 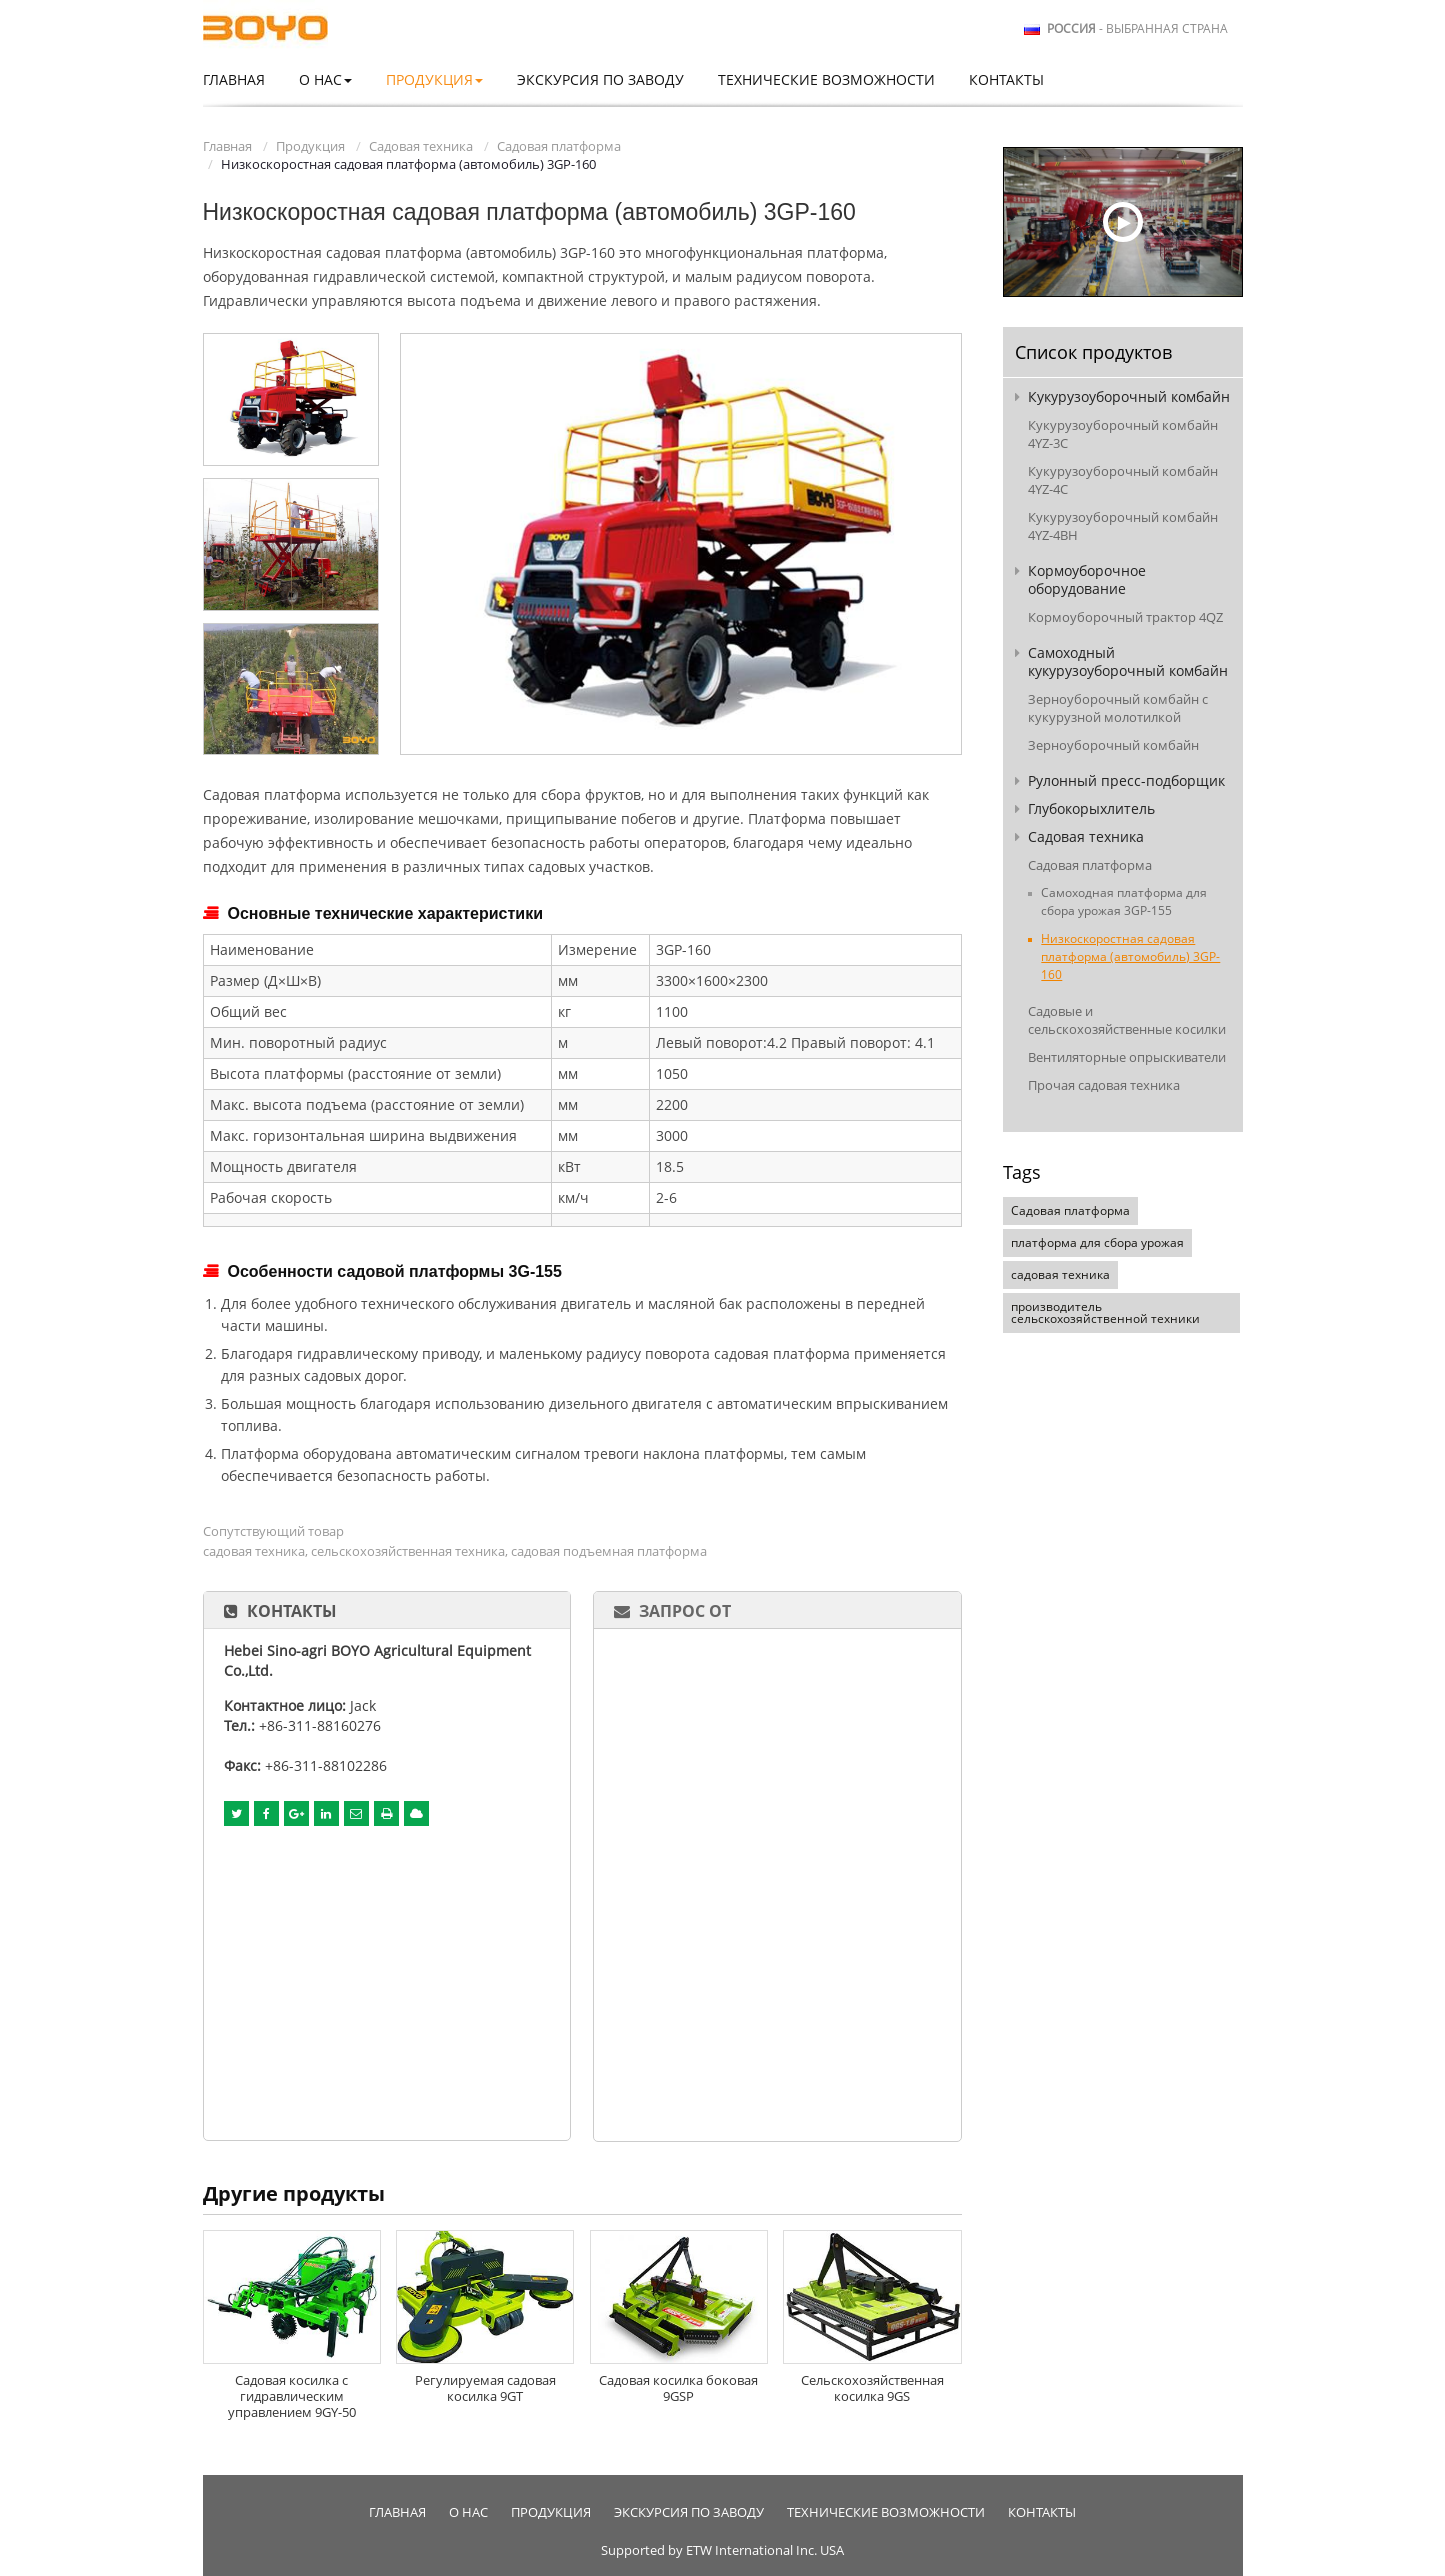 What do you see at coordinates (1060, 1274) in the screenshot?
I see `садовая техника` at bounding box center [1060, 1274].